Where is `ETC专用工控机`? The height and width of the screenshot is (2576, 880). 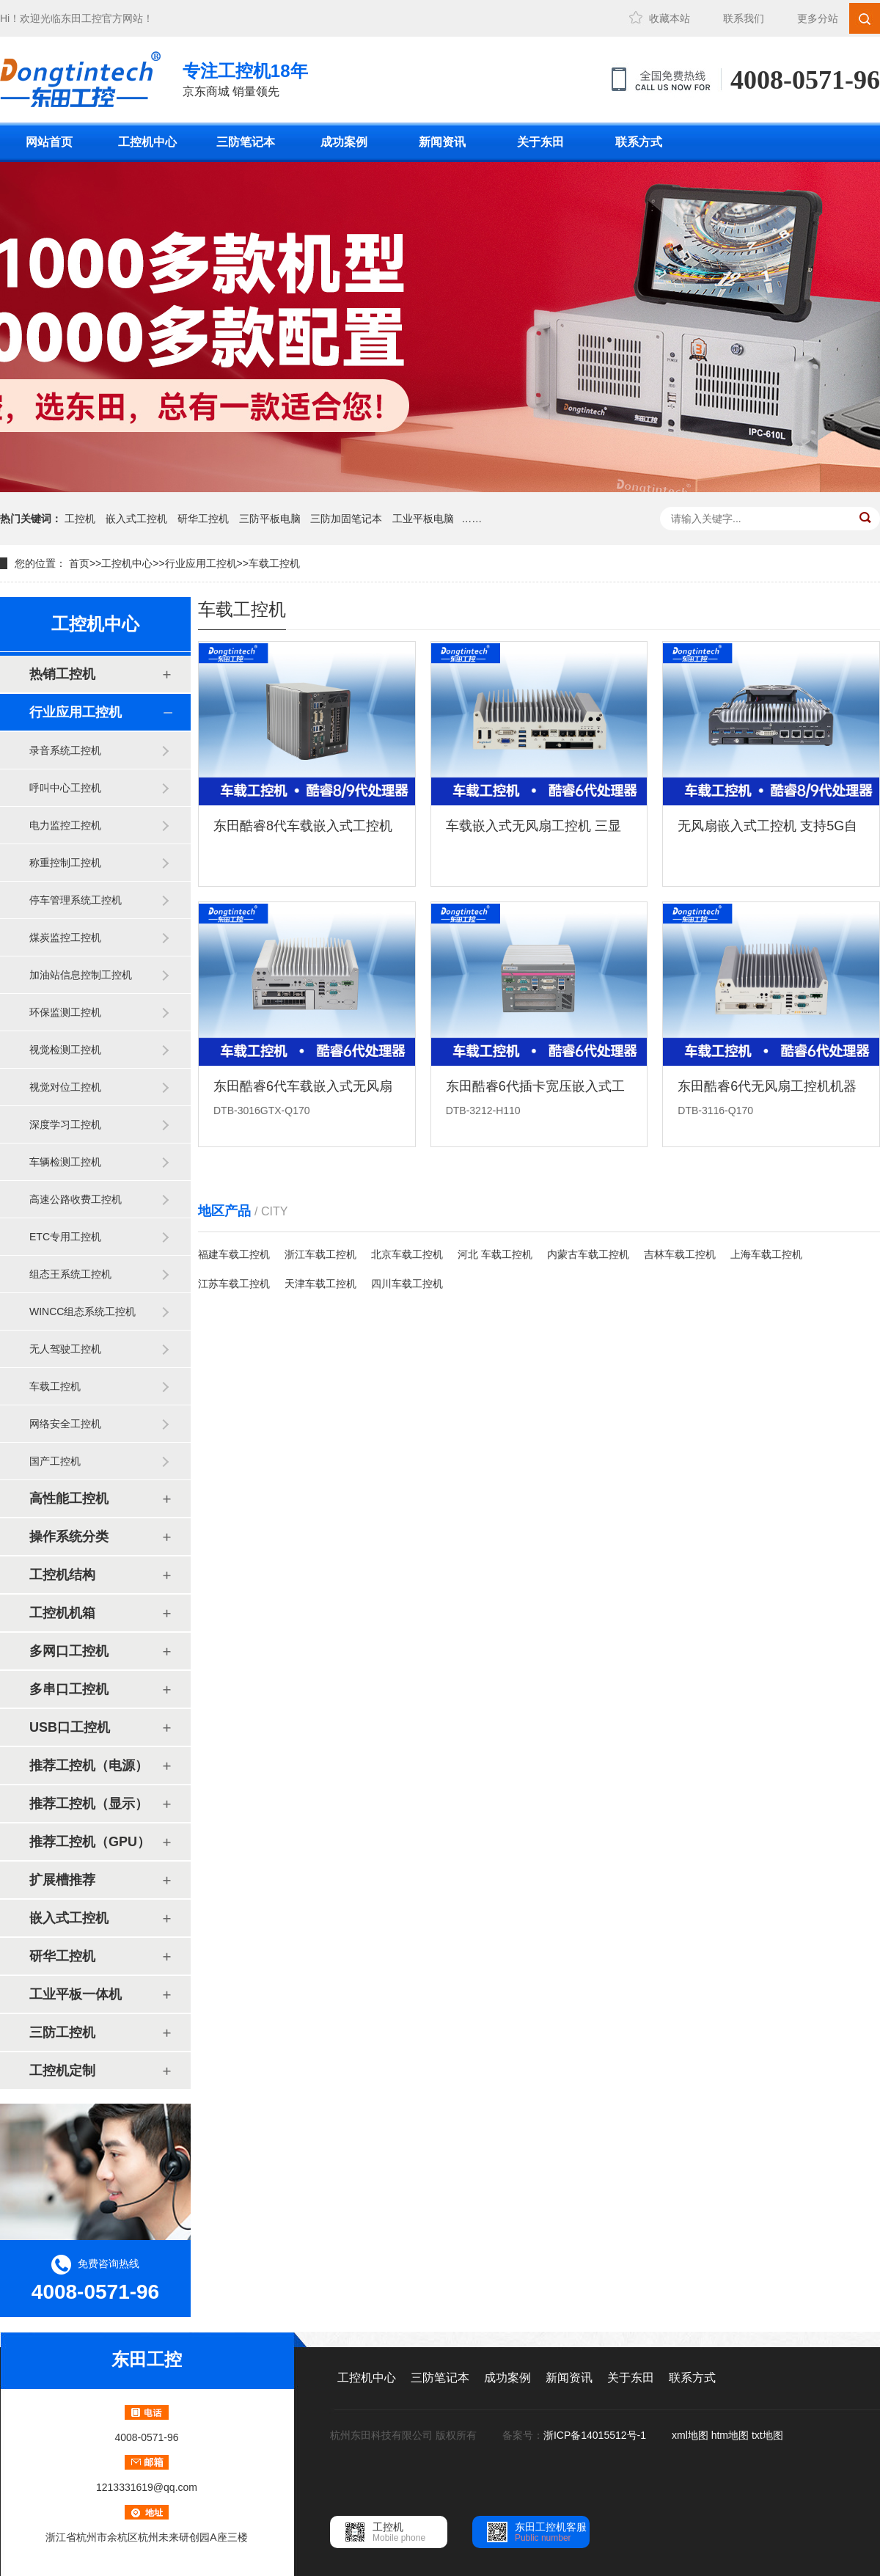
ETC专用工控机 is located at coordinates (65, 1237).